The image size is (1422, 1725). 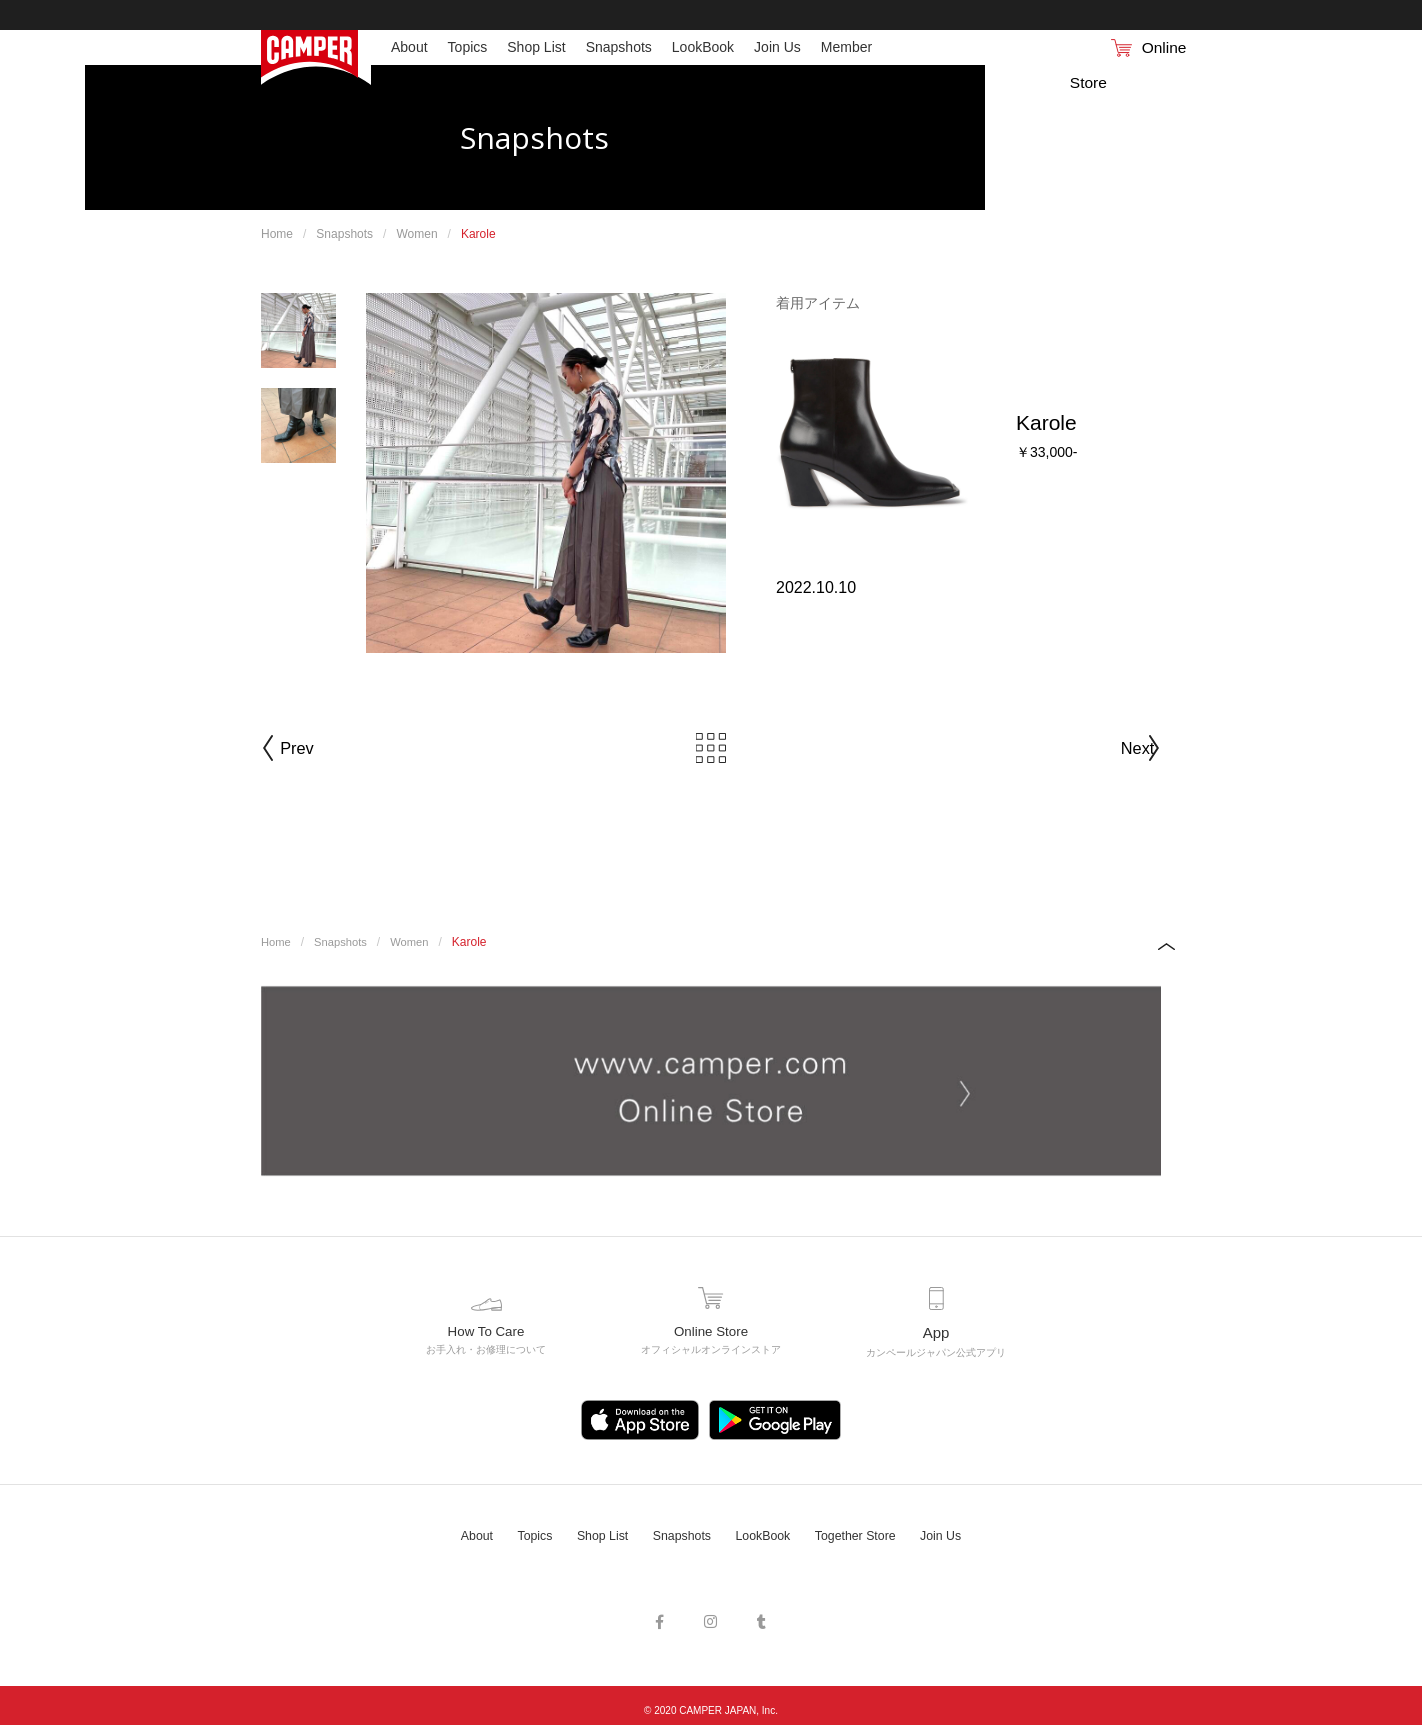 I want to click on About, so click(x=455, y=1531).